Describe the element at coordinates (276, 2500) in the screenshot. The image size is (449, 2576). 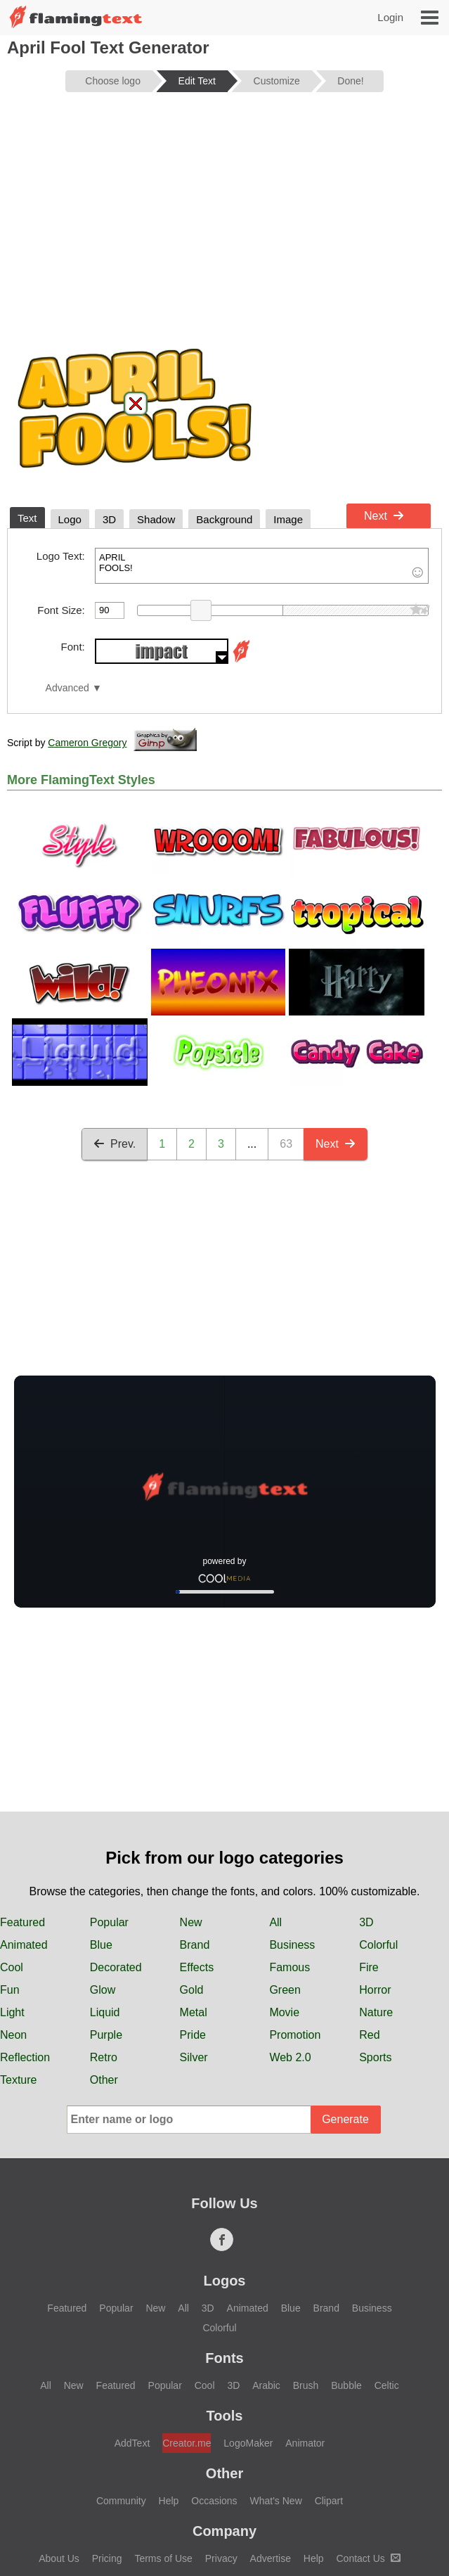
I see `What's New` at that location.